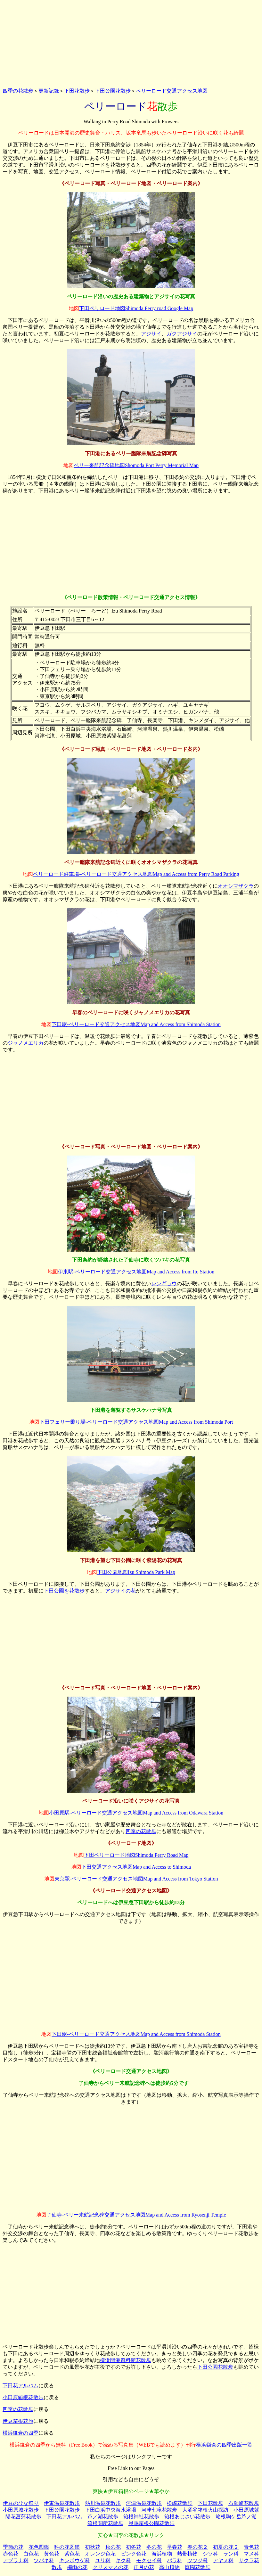 This screenshot has width=262, height=2576. What do you see at coordinates (159, 2510) in the screenshot?
I see `河津七滝花散歩` at bounding box center [159, 2510].